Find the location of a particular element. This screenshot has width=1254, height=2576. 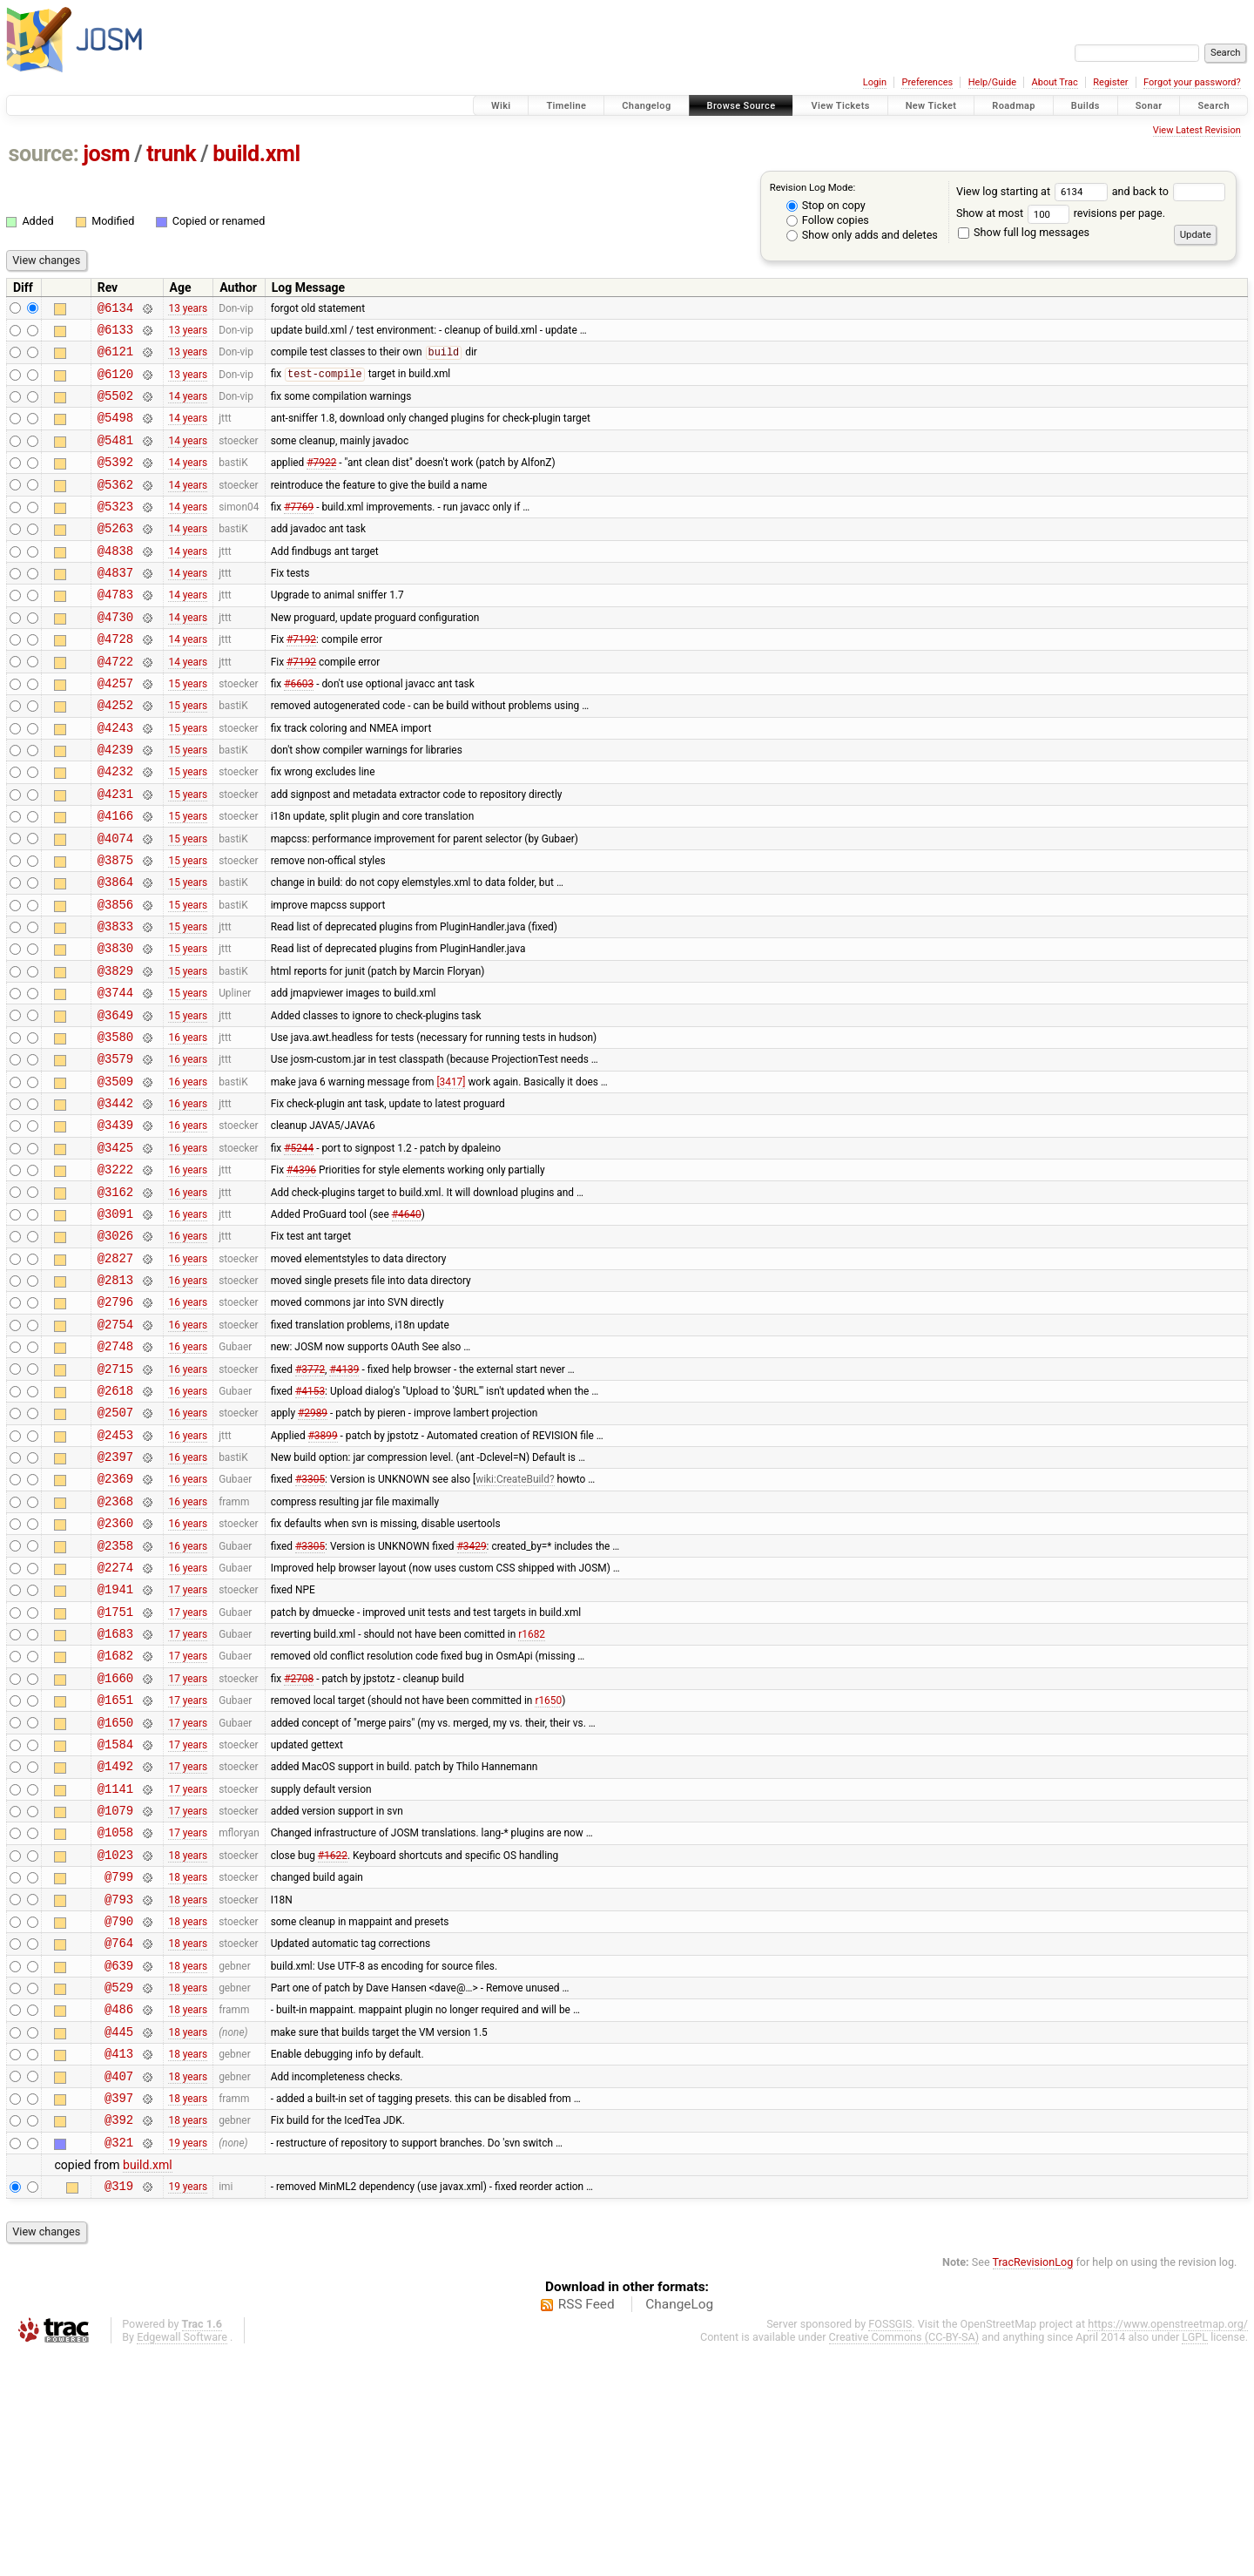

@3091 is located at coordinates (115, 1323).